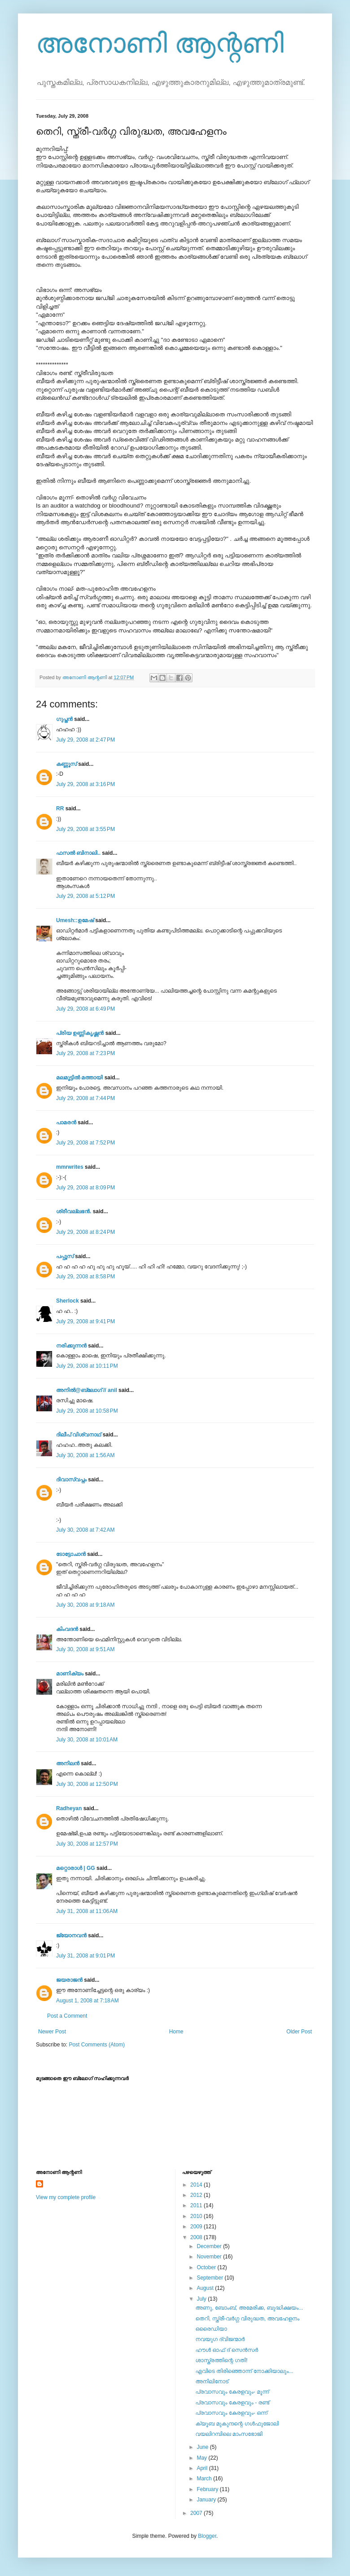 This screenshot has height=2576, width=350. I want to click on July 30, 2008 at 12:57 PM, so click(87, 1844).